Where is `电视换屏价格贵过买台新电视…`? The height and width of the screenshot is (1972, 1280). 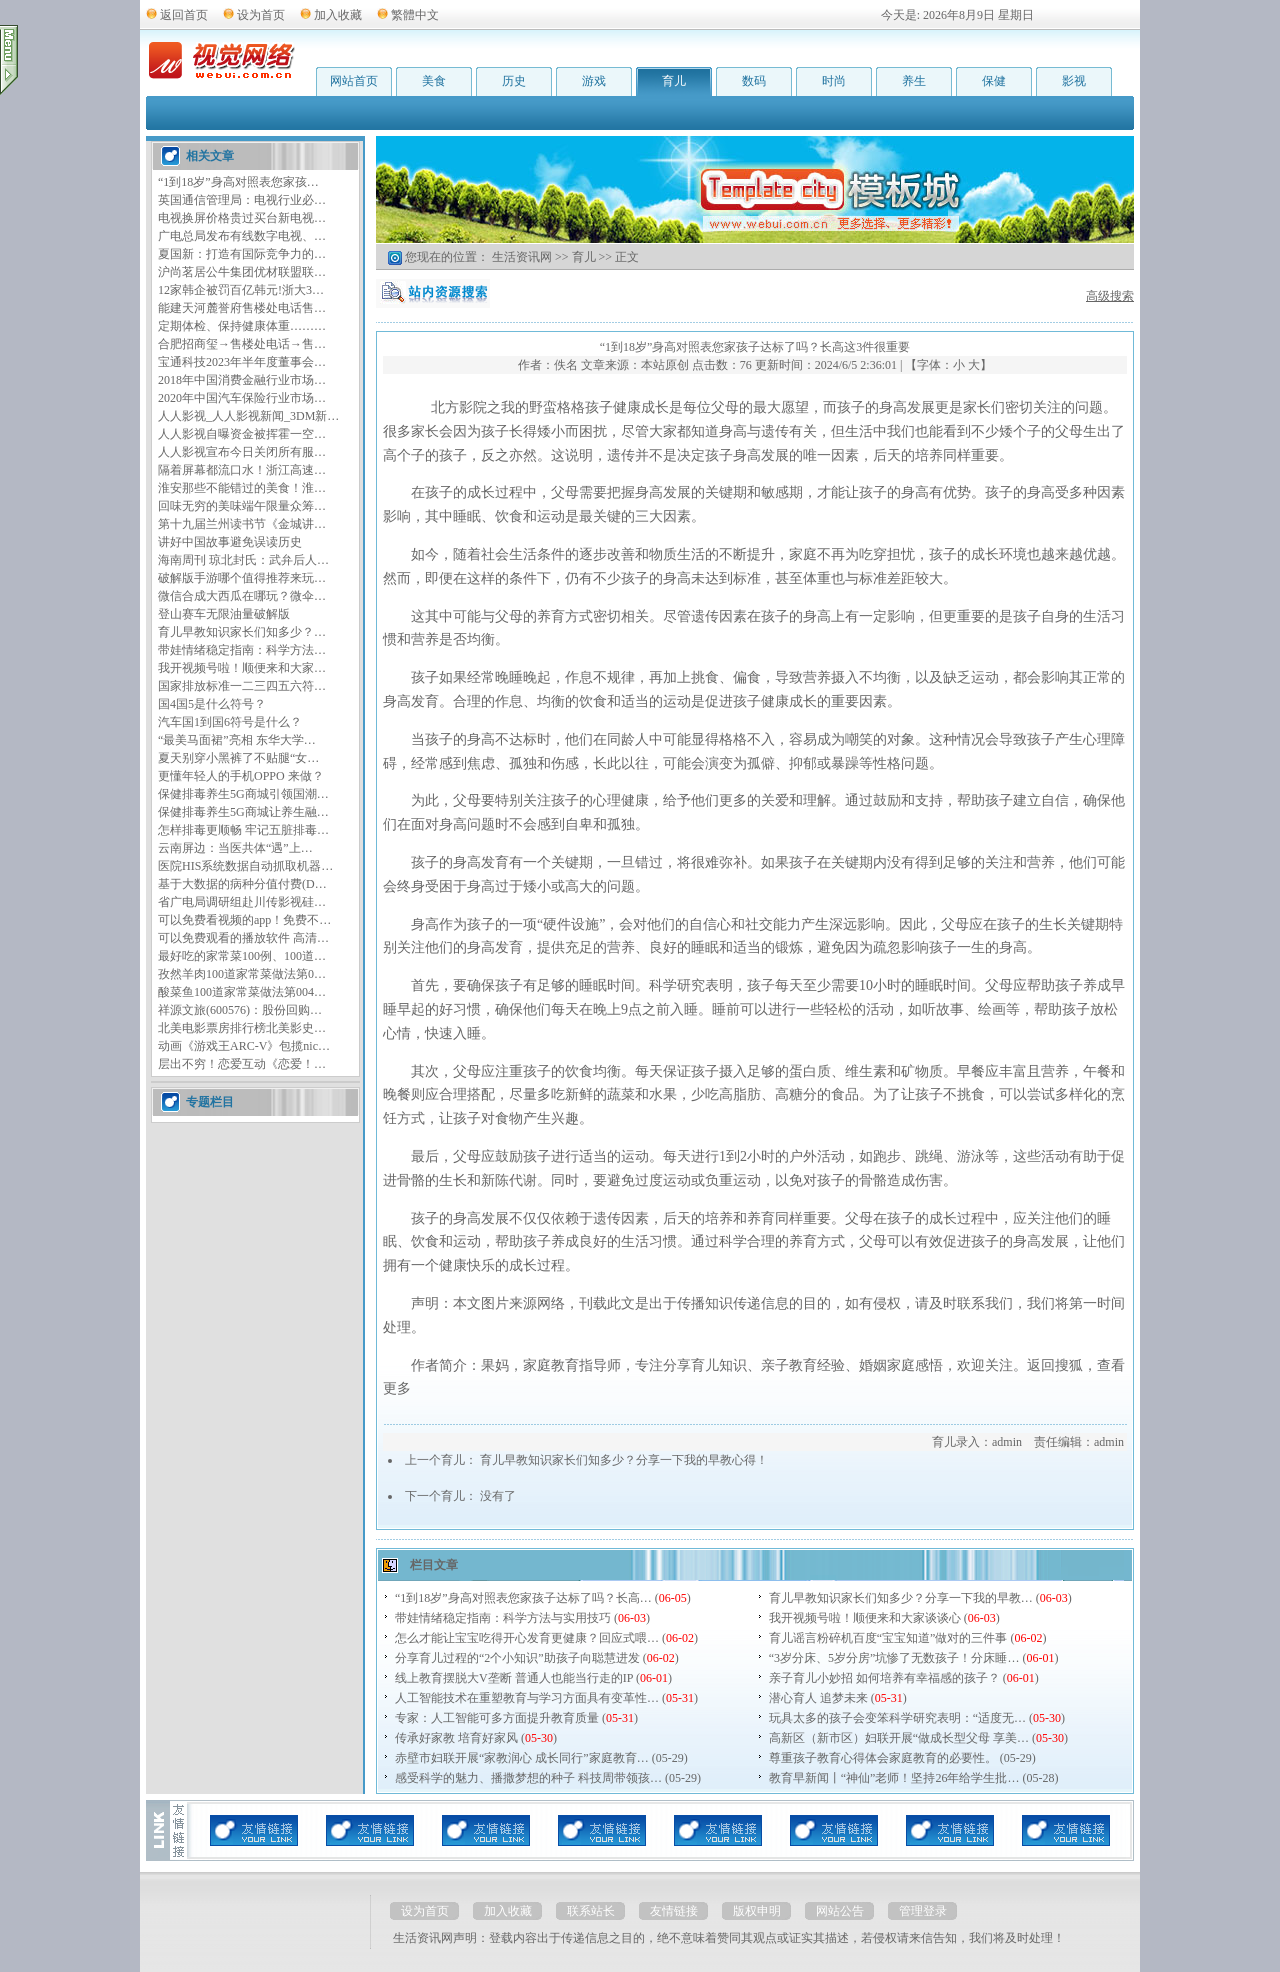 电视换屏价格贵过买台新电视… is located at coordinates (242, 218).